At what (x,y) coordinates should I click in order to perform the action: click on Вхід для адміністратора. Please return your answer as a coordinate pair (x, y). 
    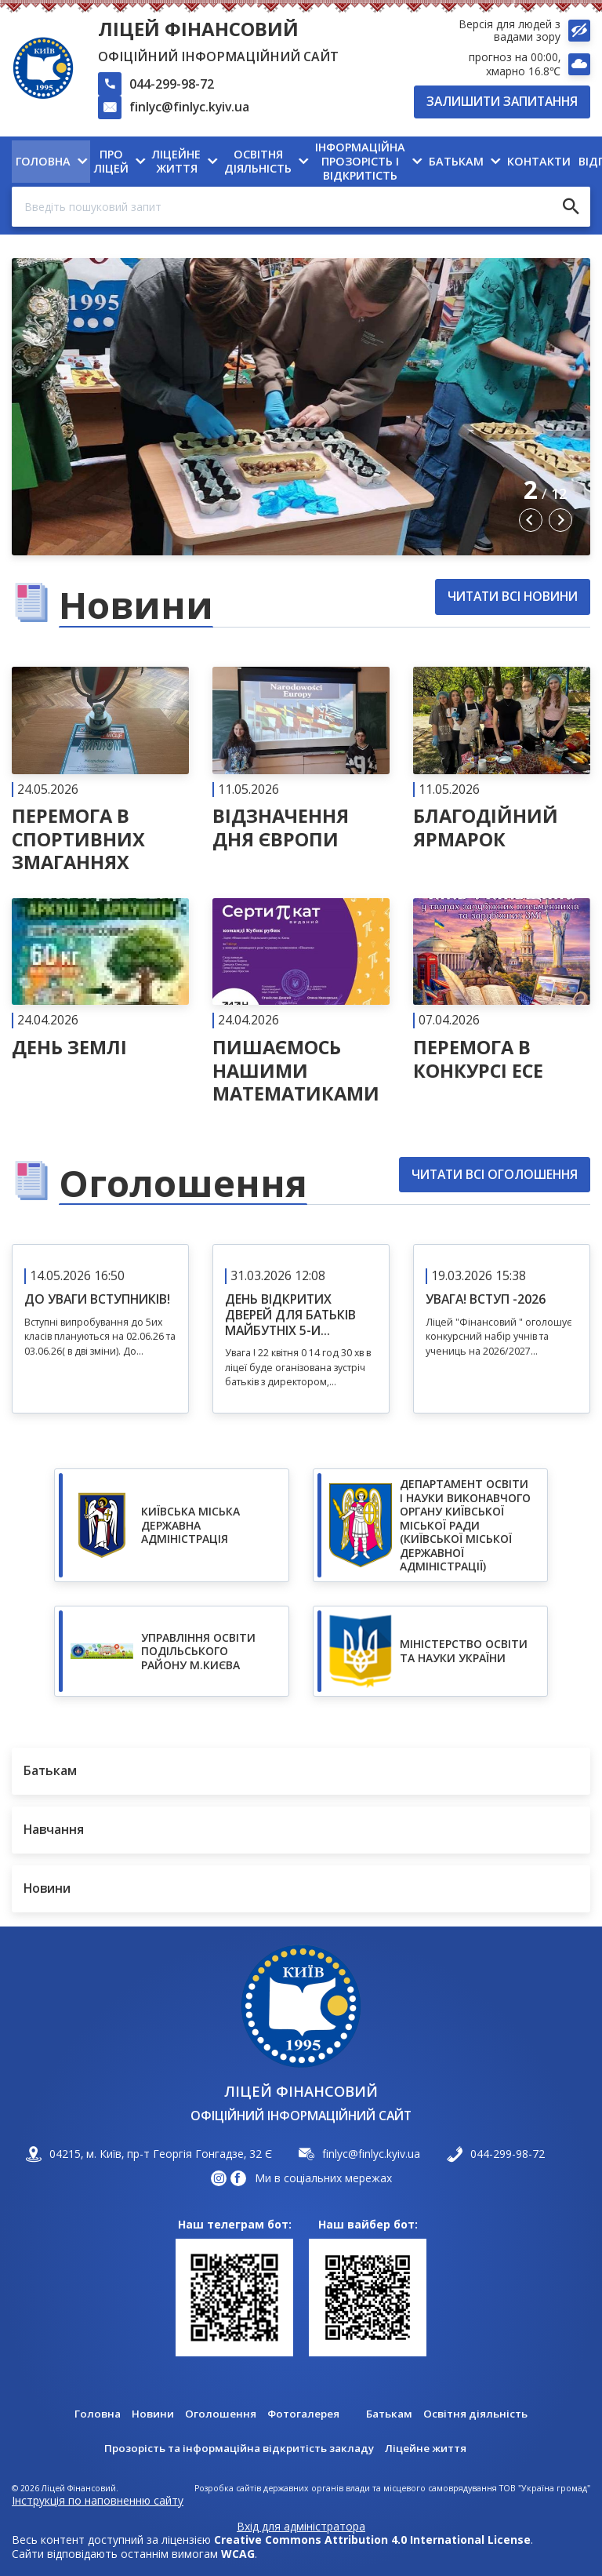
    Looking at the image, I should click on (301, 2527).